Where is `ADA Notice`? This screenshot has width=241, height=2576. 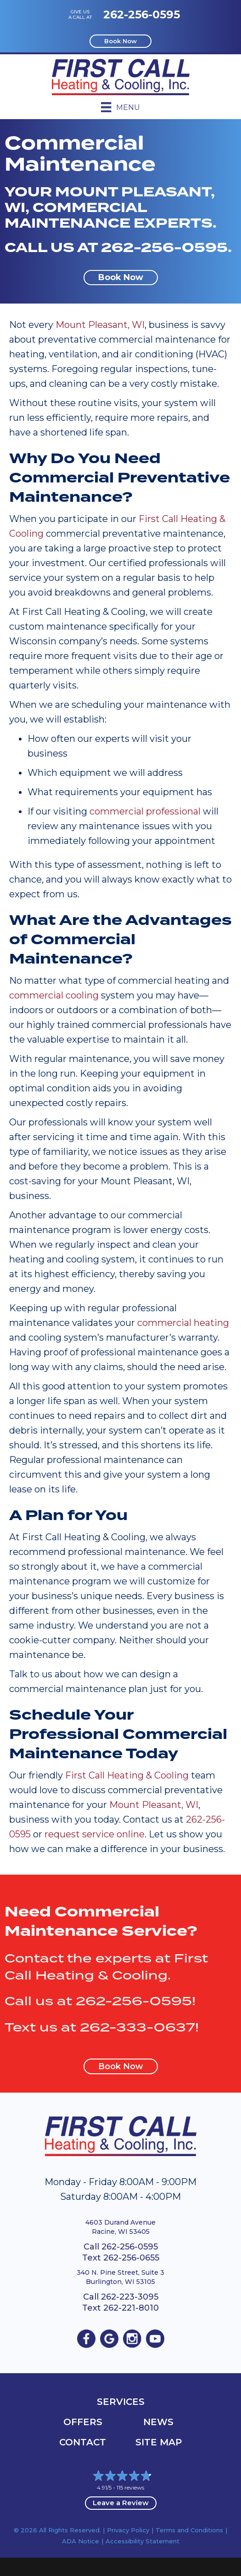
ADA Notice is located at coordinates (80, 2541).